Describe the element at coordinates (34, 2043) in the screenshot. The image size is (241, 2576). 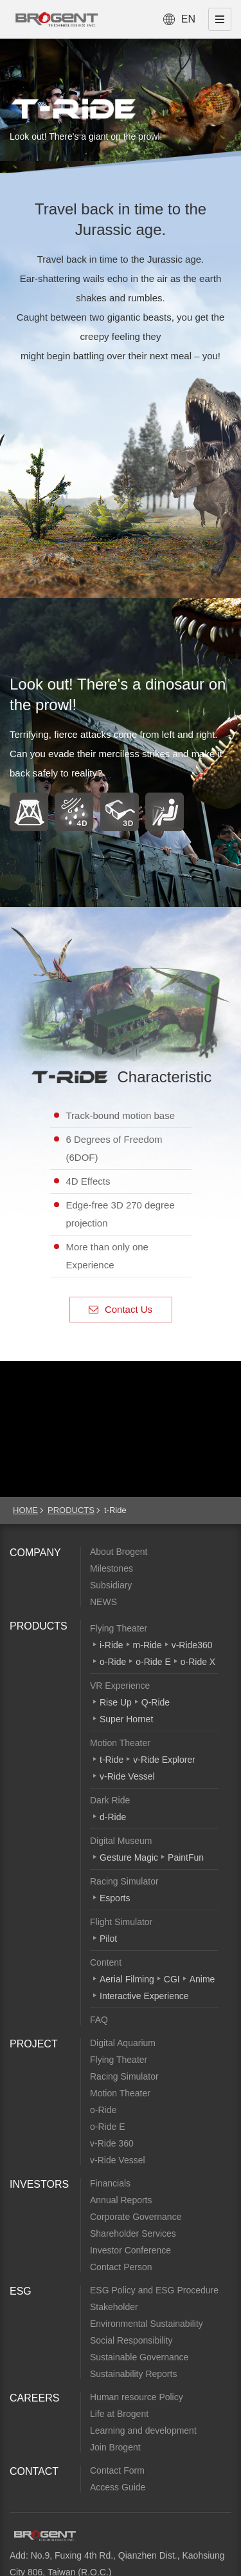
I see `PROJECT` at that location.